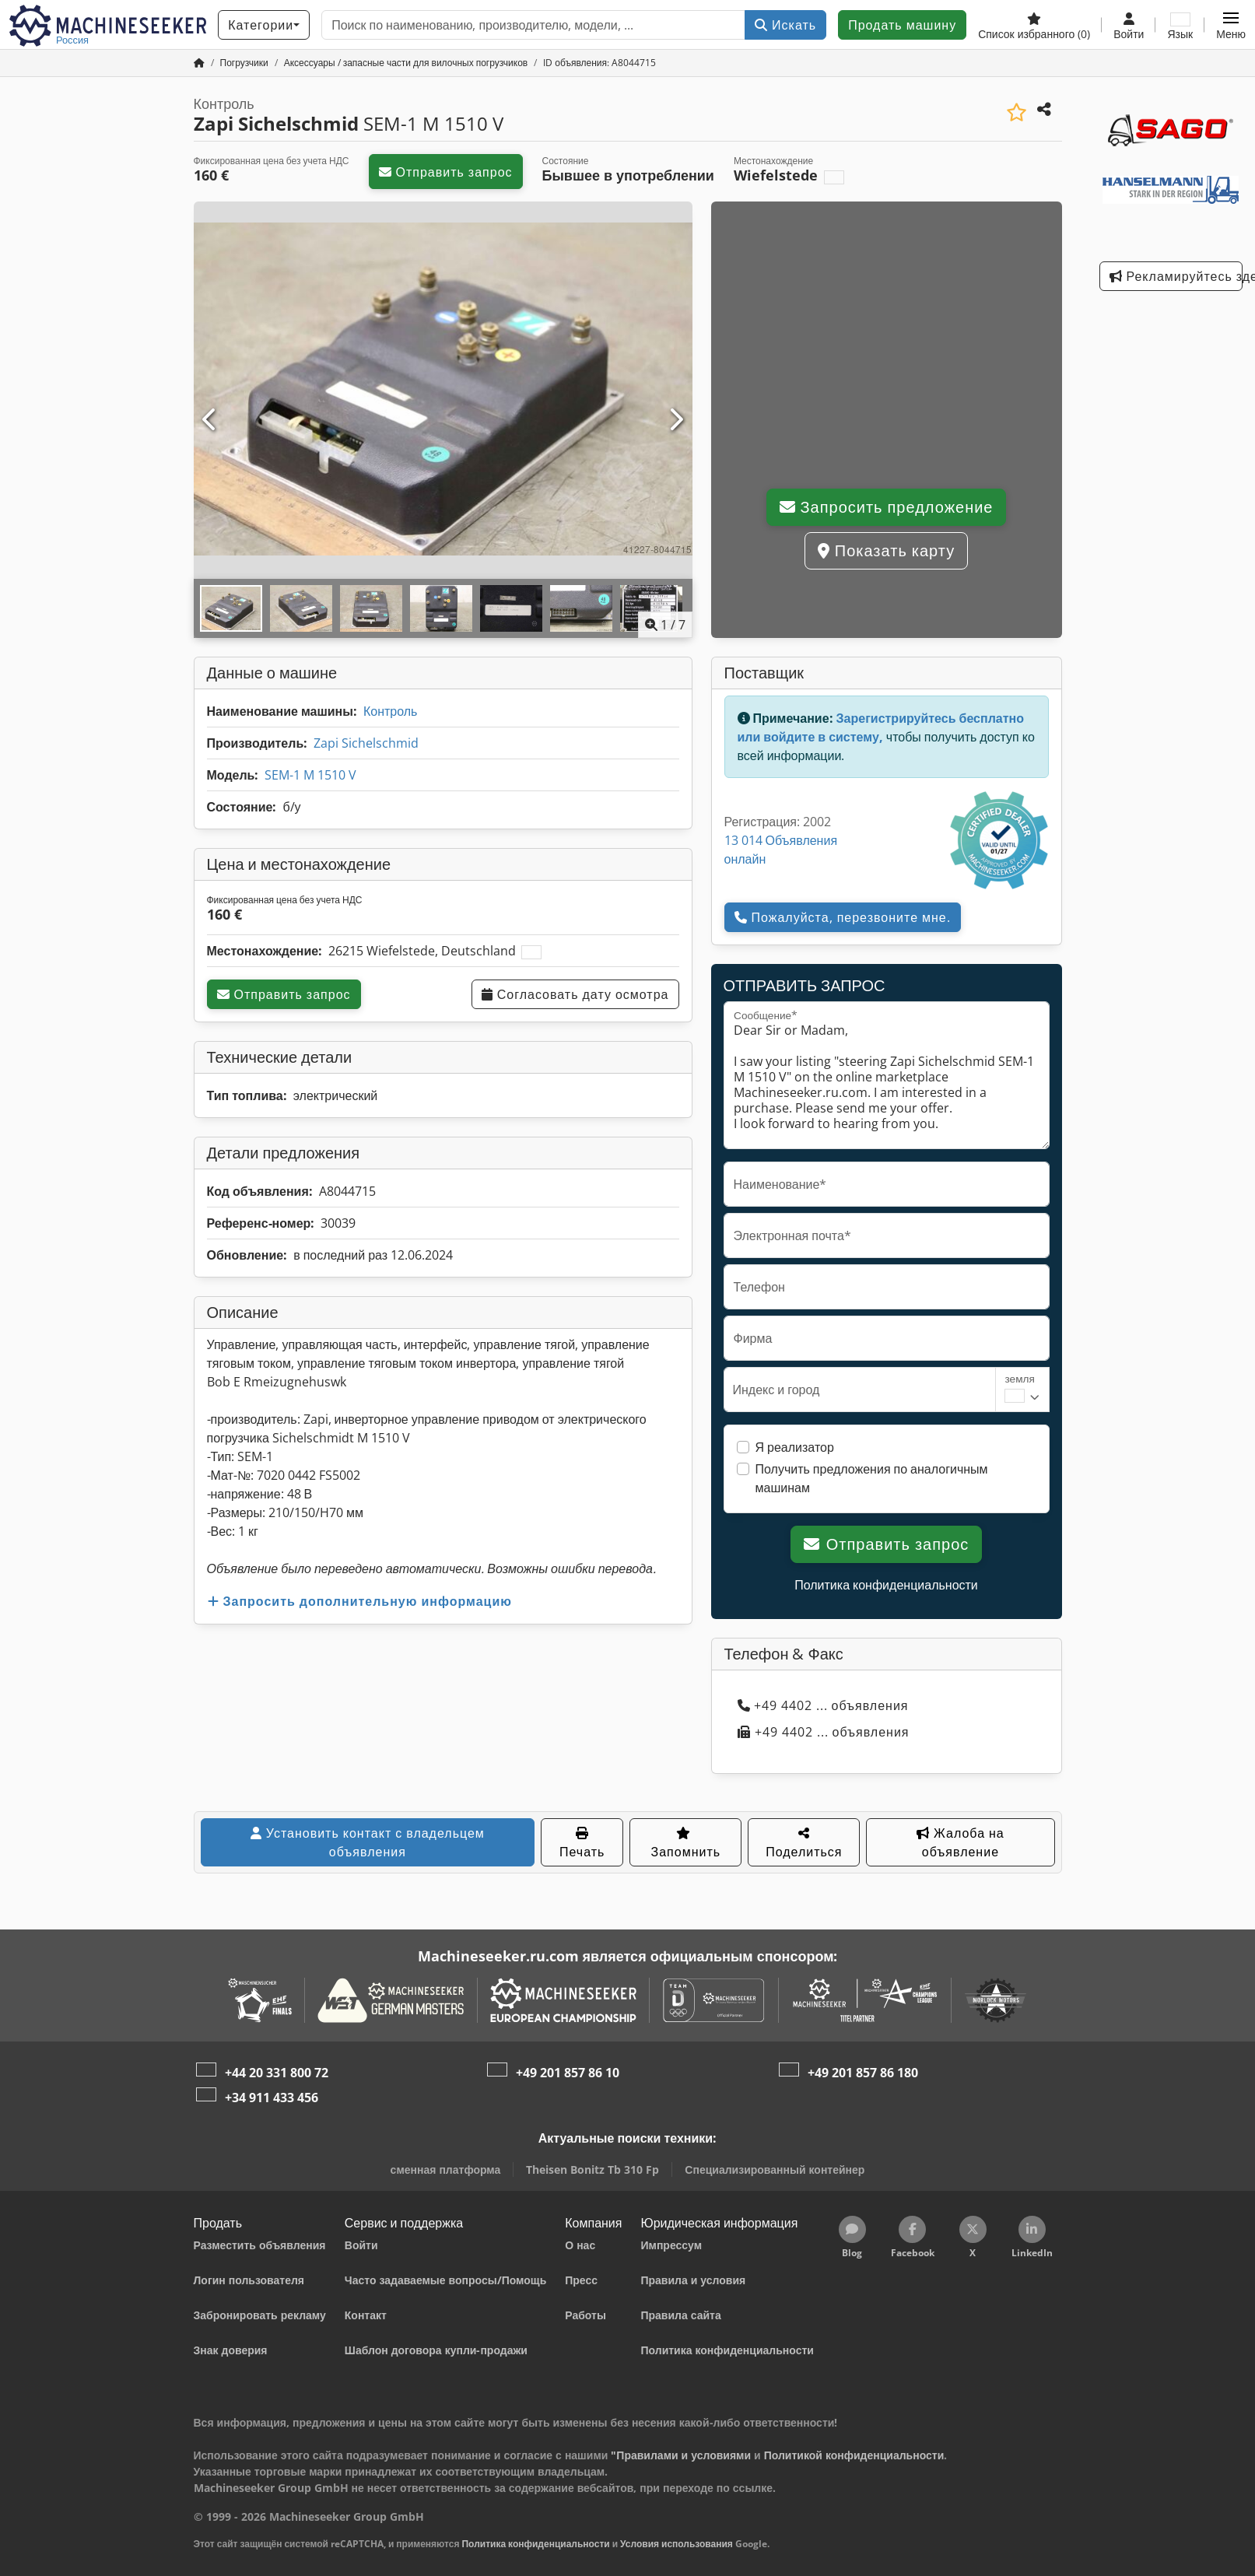  Describe the element at coordinates (676, 420) in the screenshot. I see `[Следующий]` at that location.